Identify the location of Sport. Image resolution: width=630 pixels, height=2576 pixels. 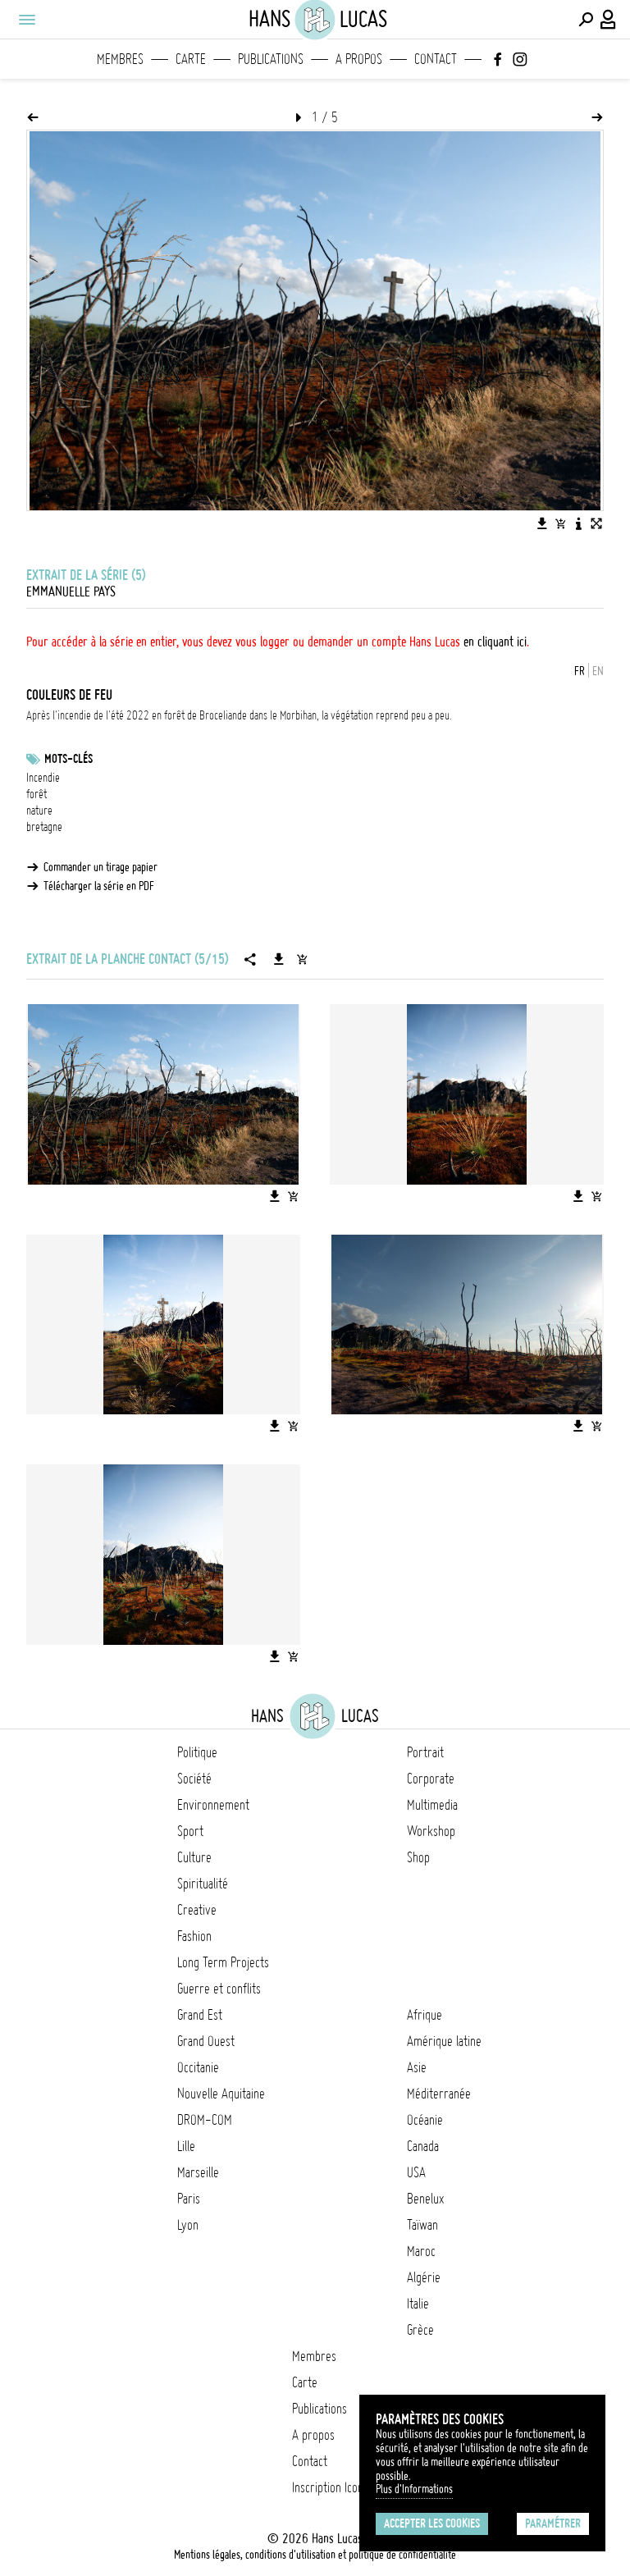
(190, 1831).